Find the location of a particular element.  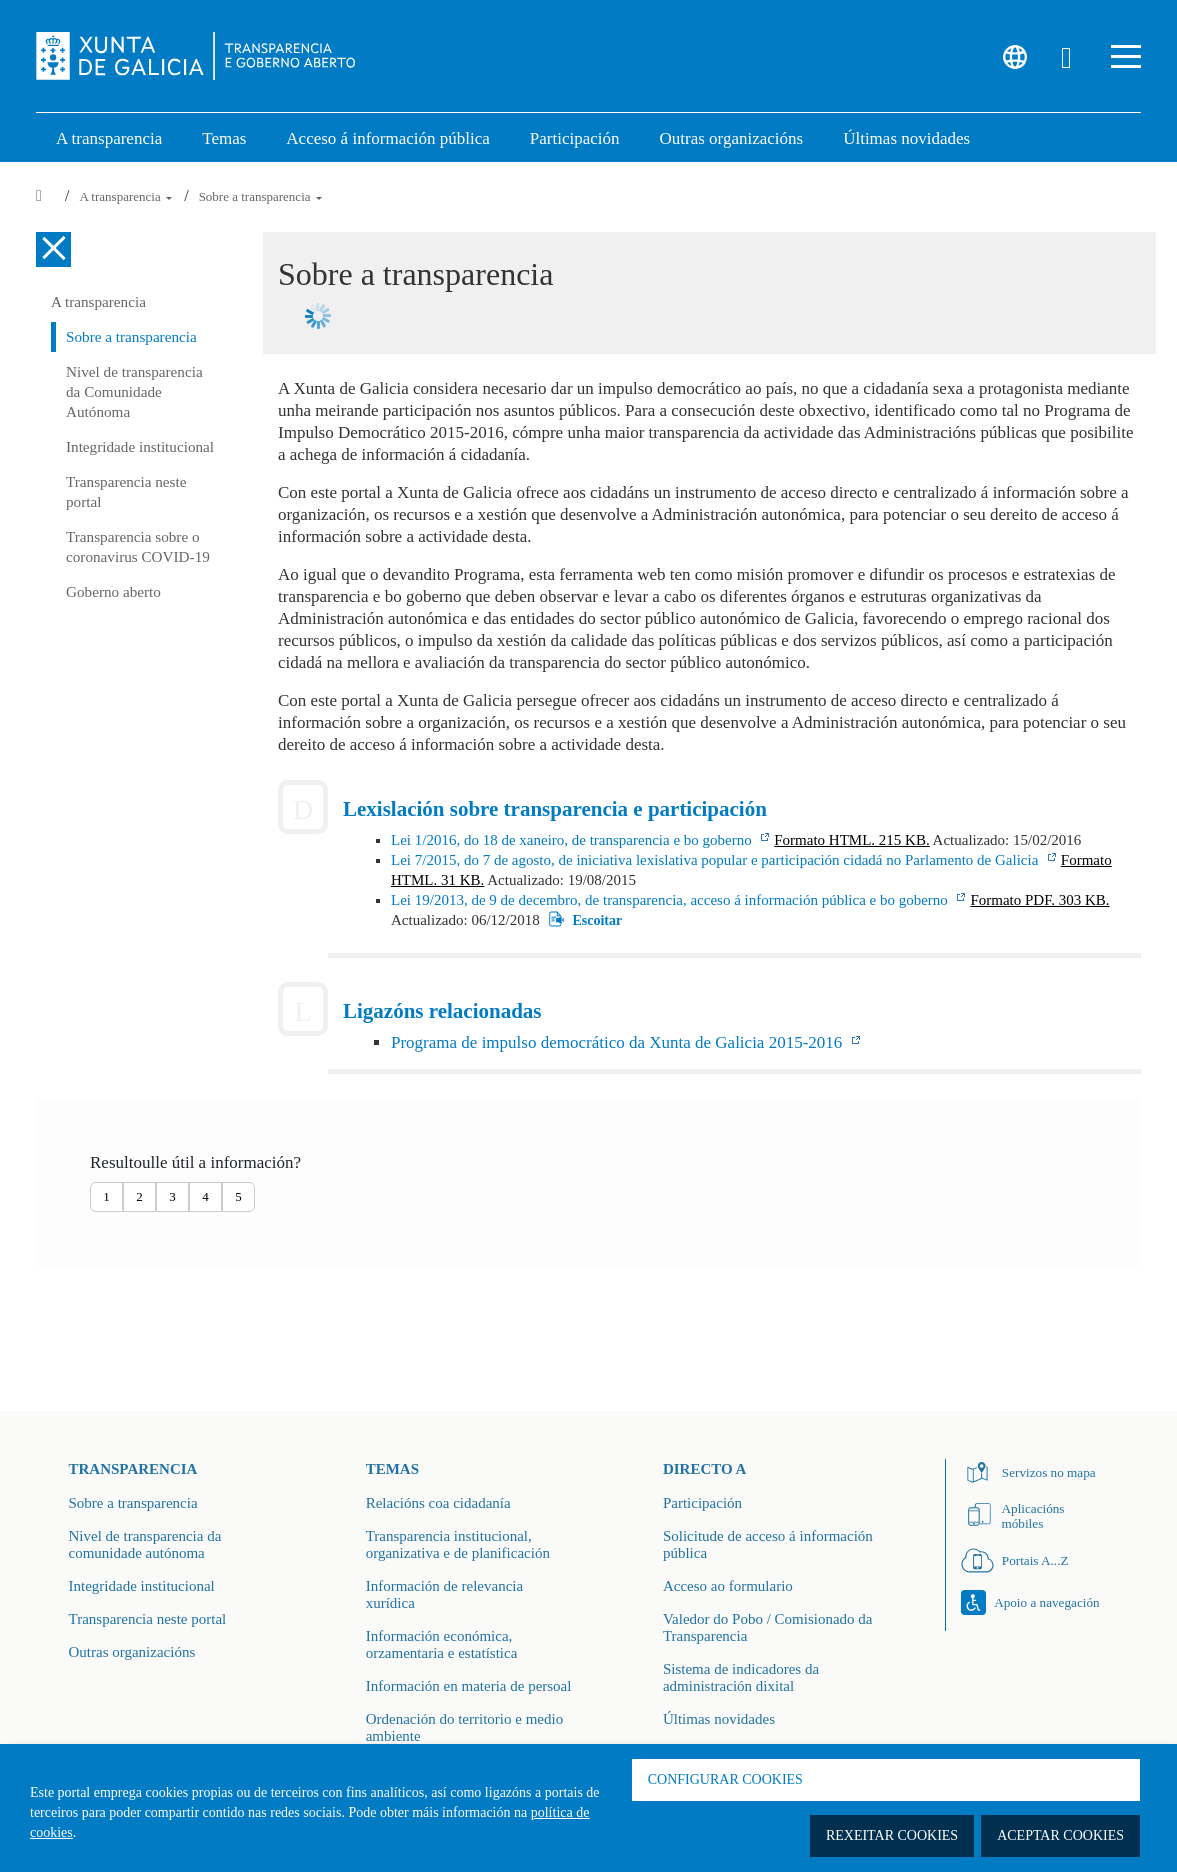

Transparencia institucional, organizativa e de planificación is located at coordinates (458, 1544).